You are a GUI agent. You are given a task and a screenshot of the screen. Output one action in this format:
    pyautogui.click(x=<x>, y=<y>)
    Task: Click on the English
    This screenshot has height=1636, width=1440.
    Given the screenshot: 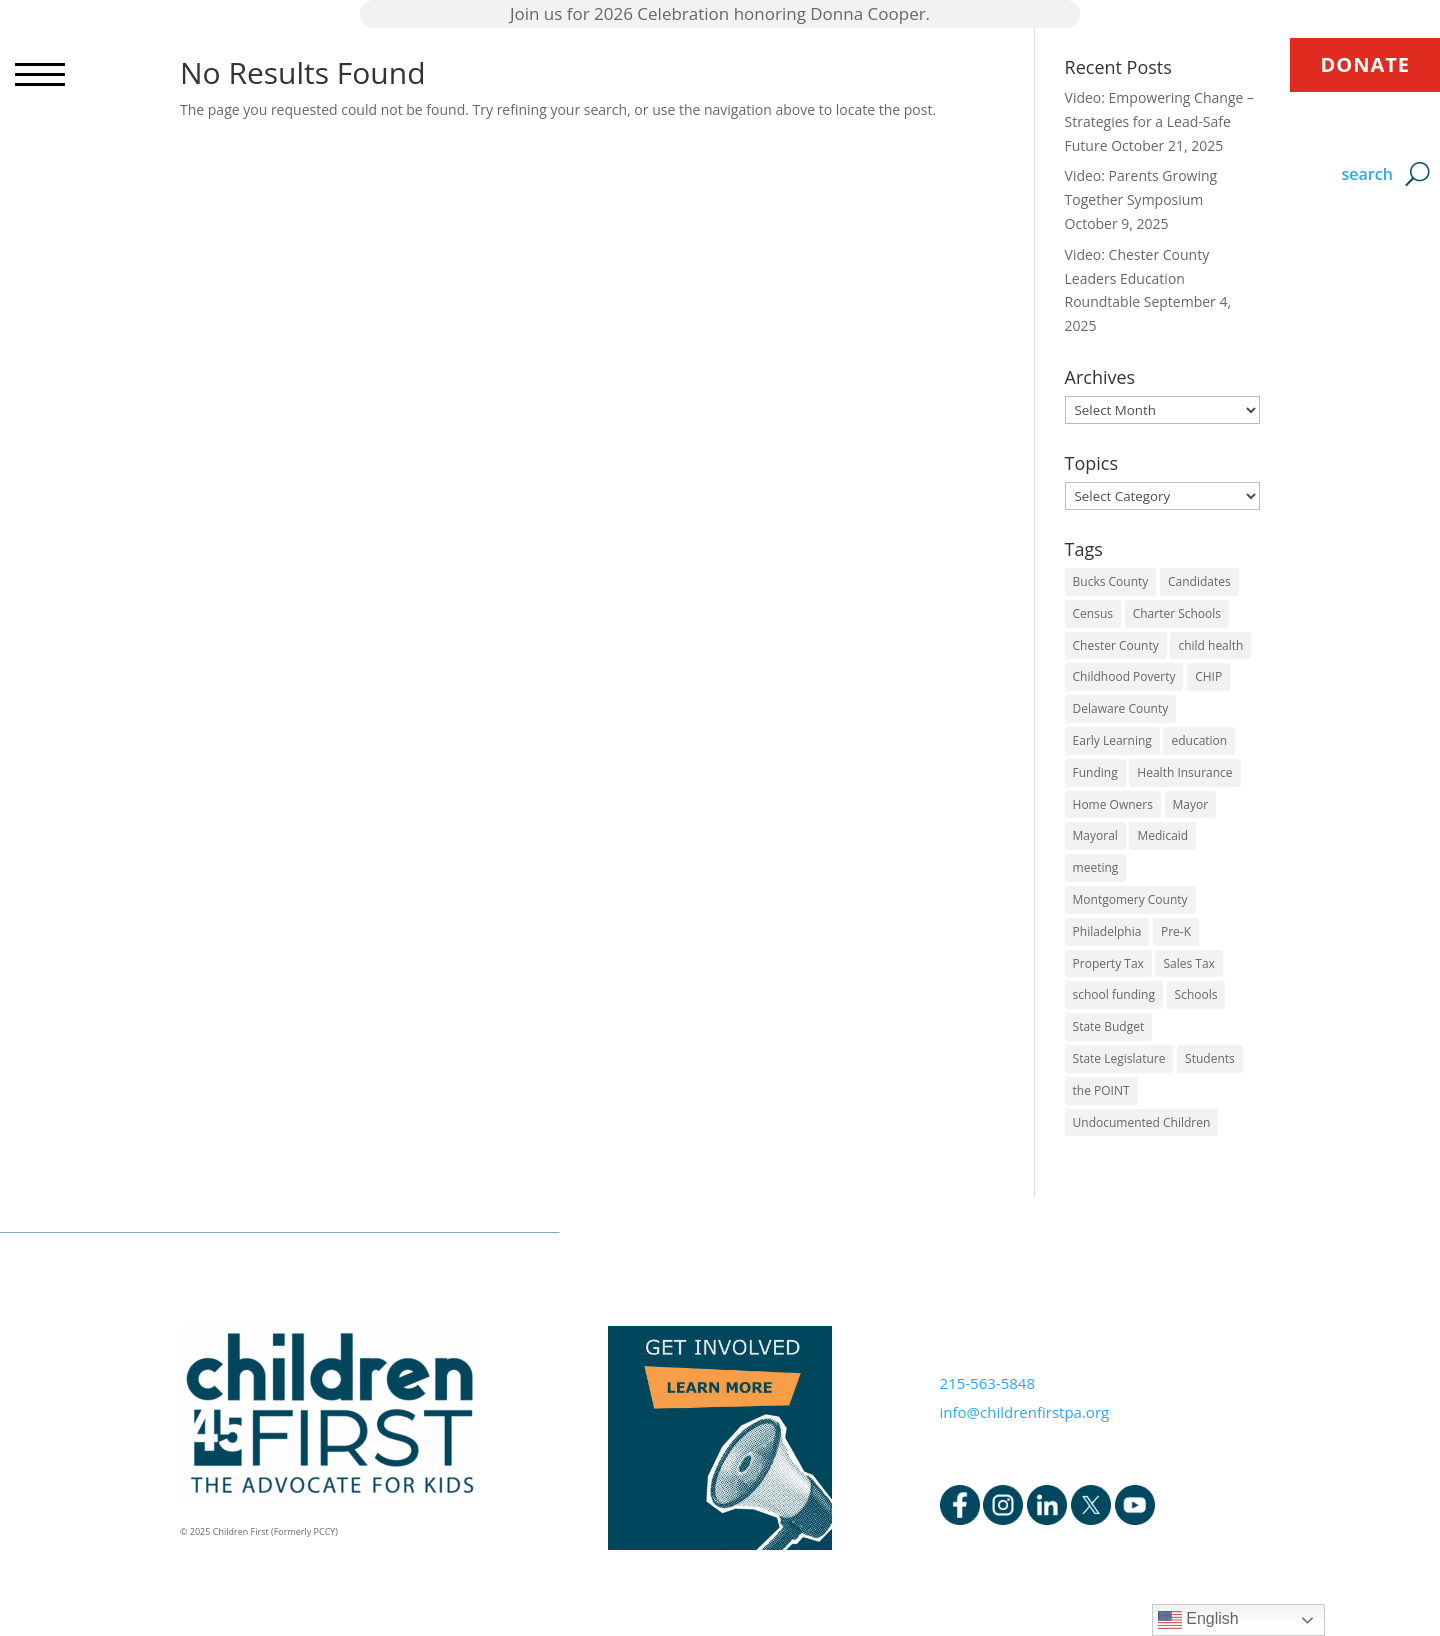 What is the action you would take?
    pyautogui.click(x=1198, y=1620)
    